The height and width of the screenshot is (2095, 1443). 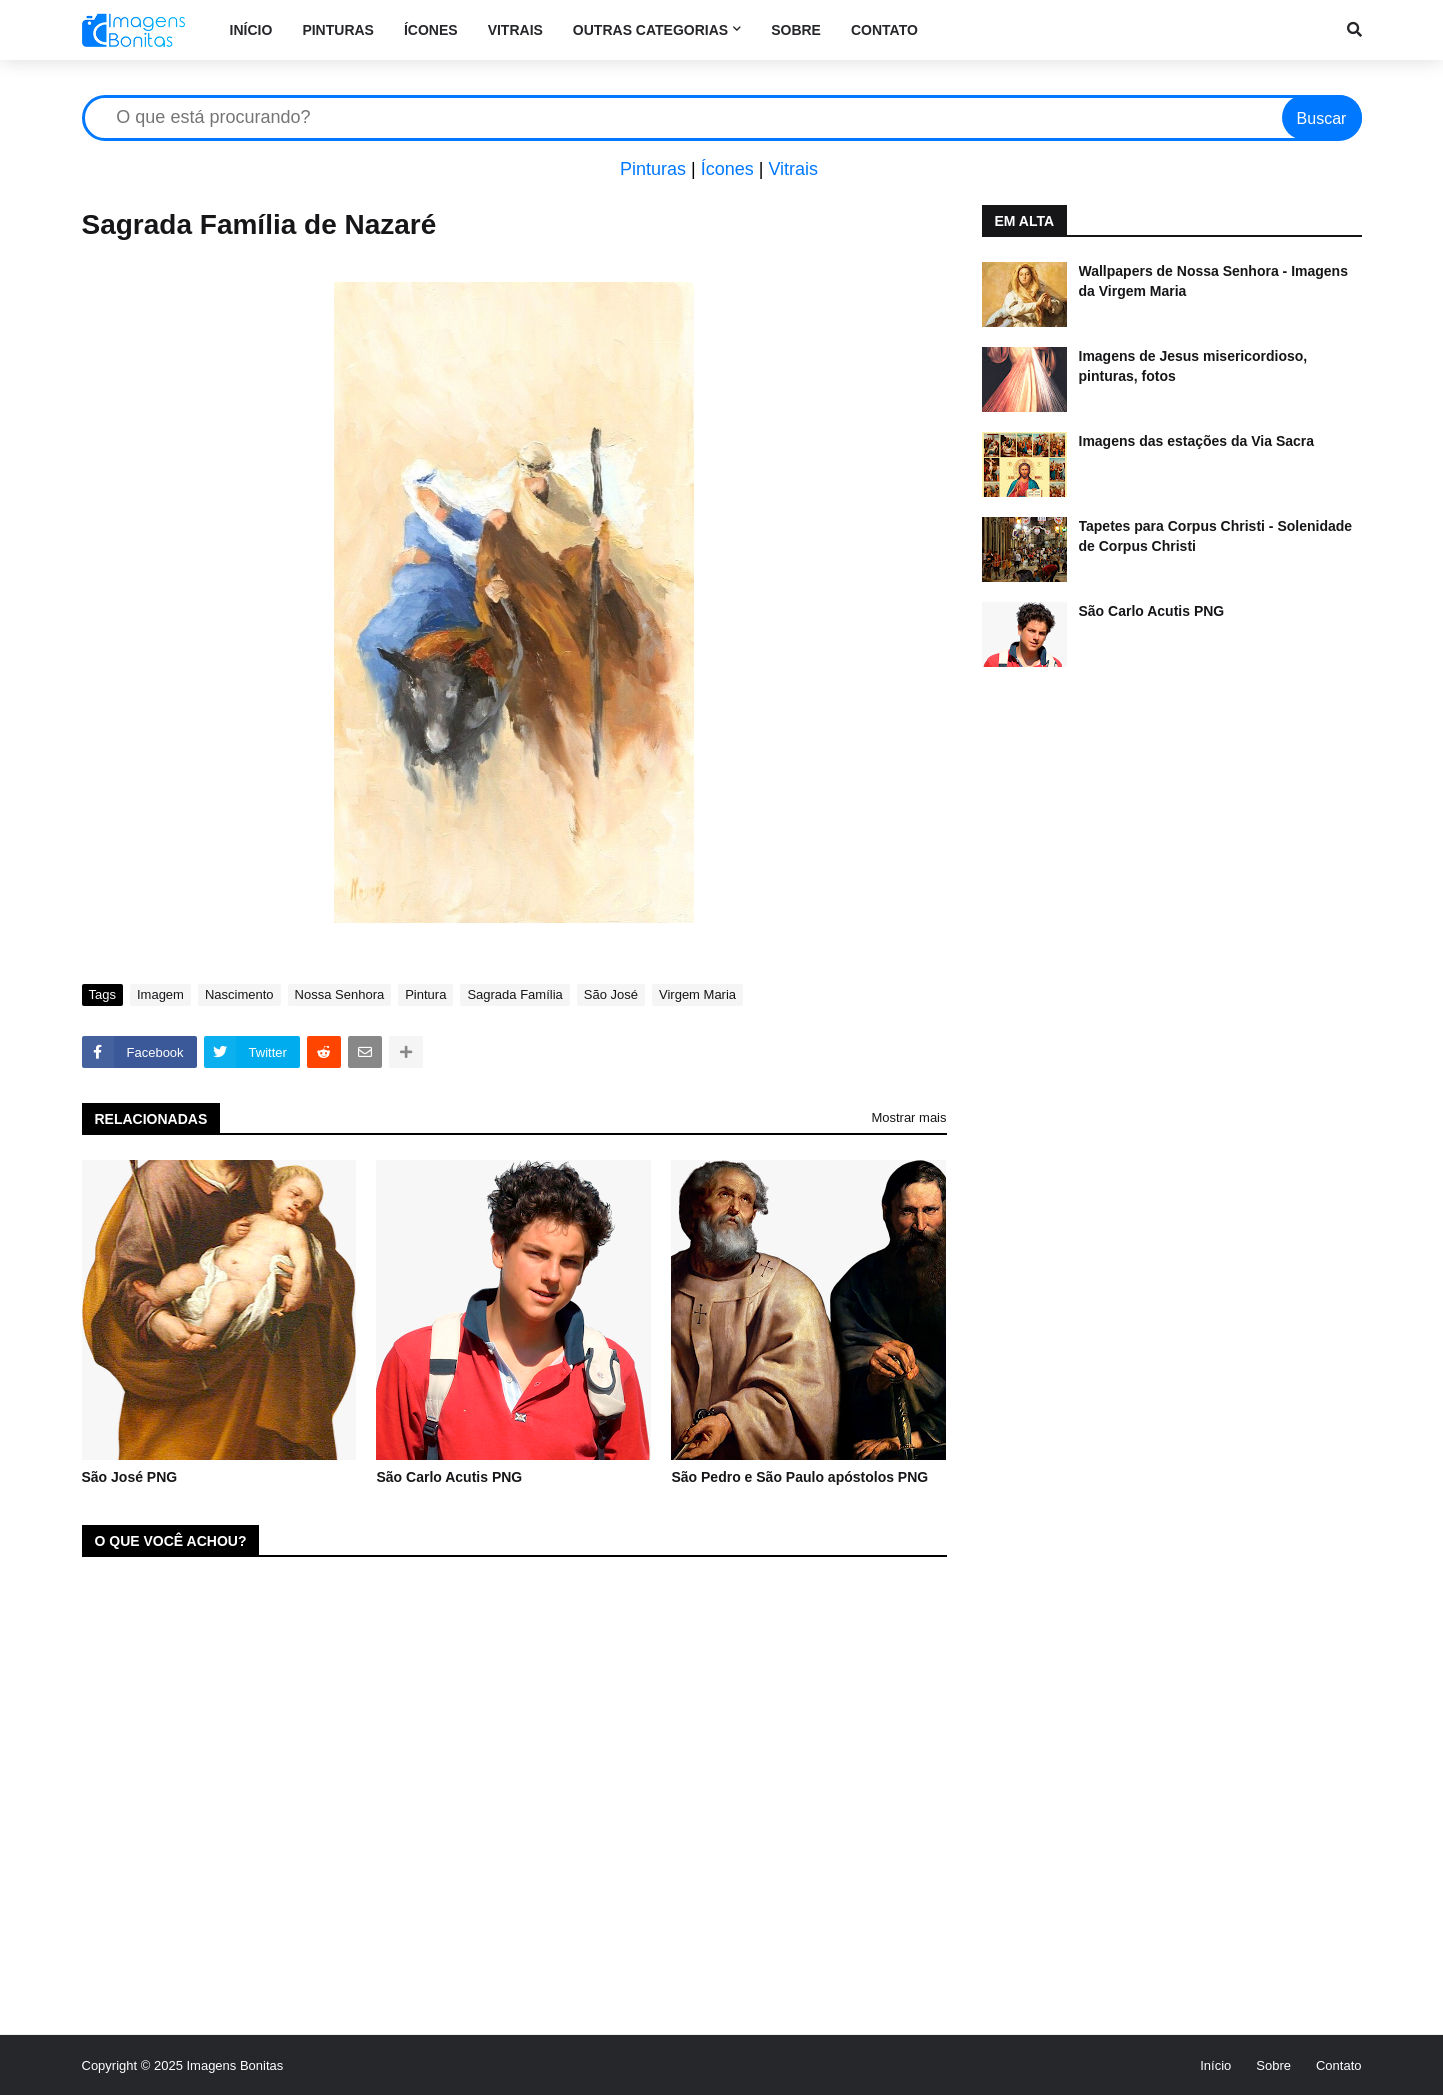 What do you see at coordinates (251, 30) in the screenshot?
I see `Início [menuitem]` at bounding box center [251, 30].